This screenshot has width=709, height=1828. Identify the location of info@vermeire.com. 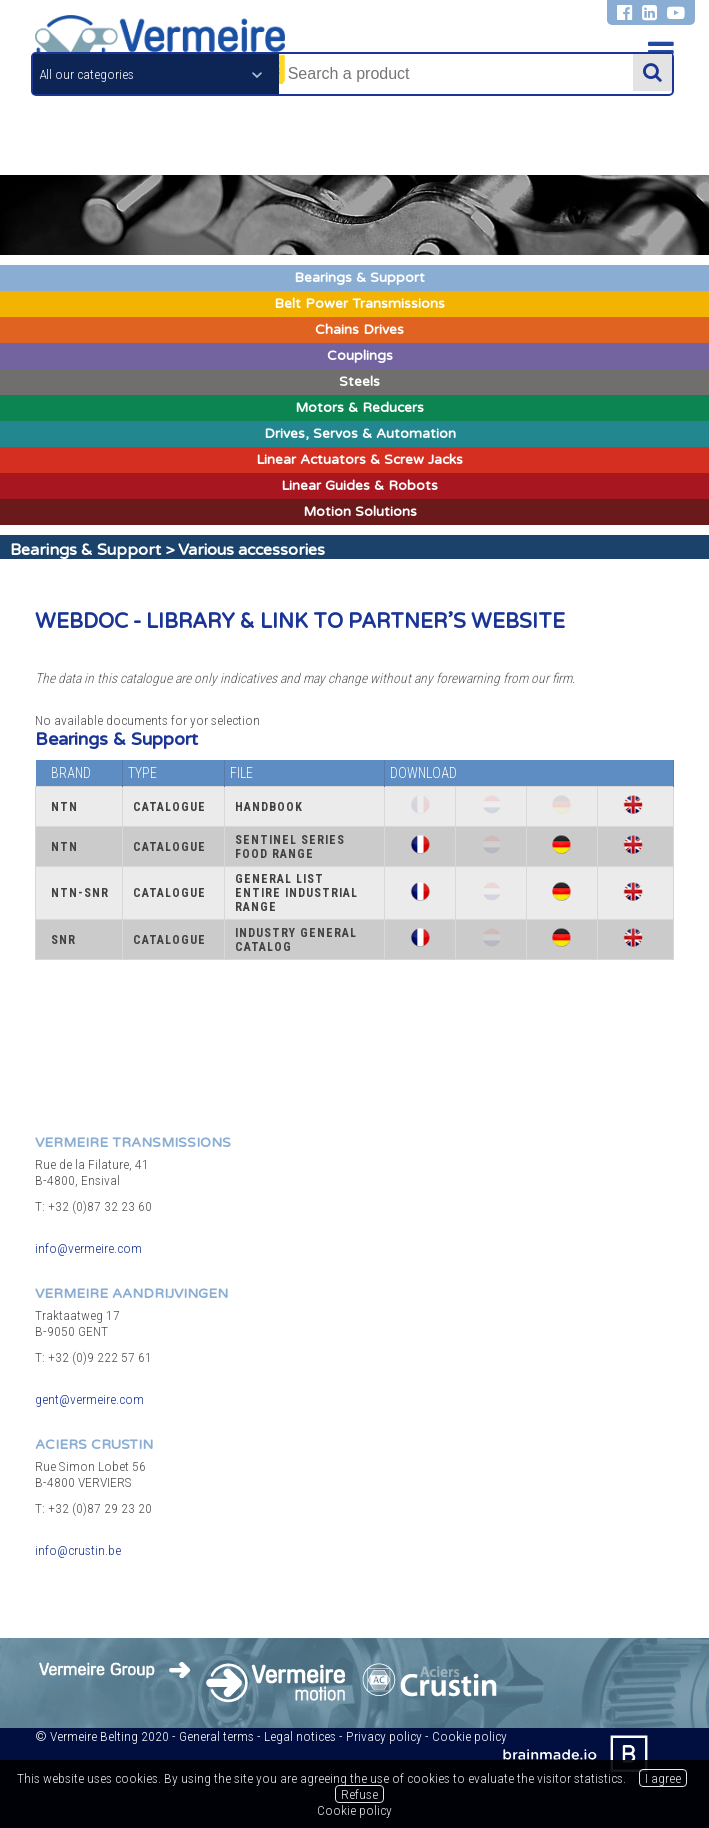
(88, 1248).